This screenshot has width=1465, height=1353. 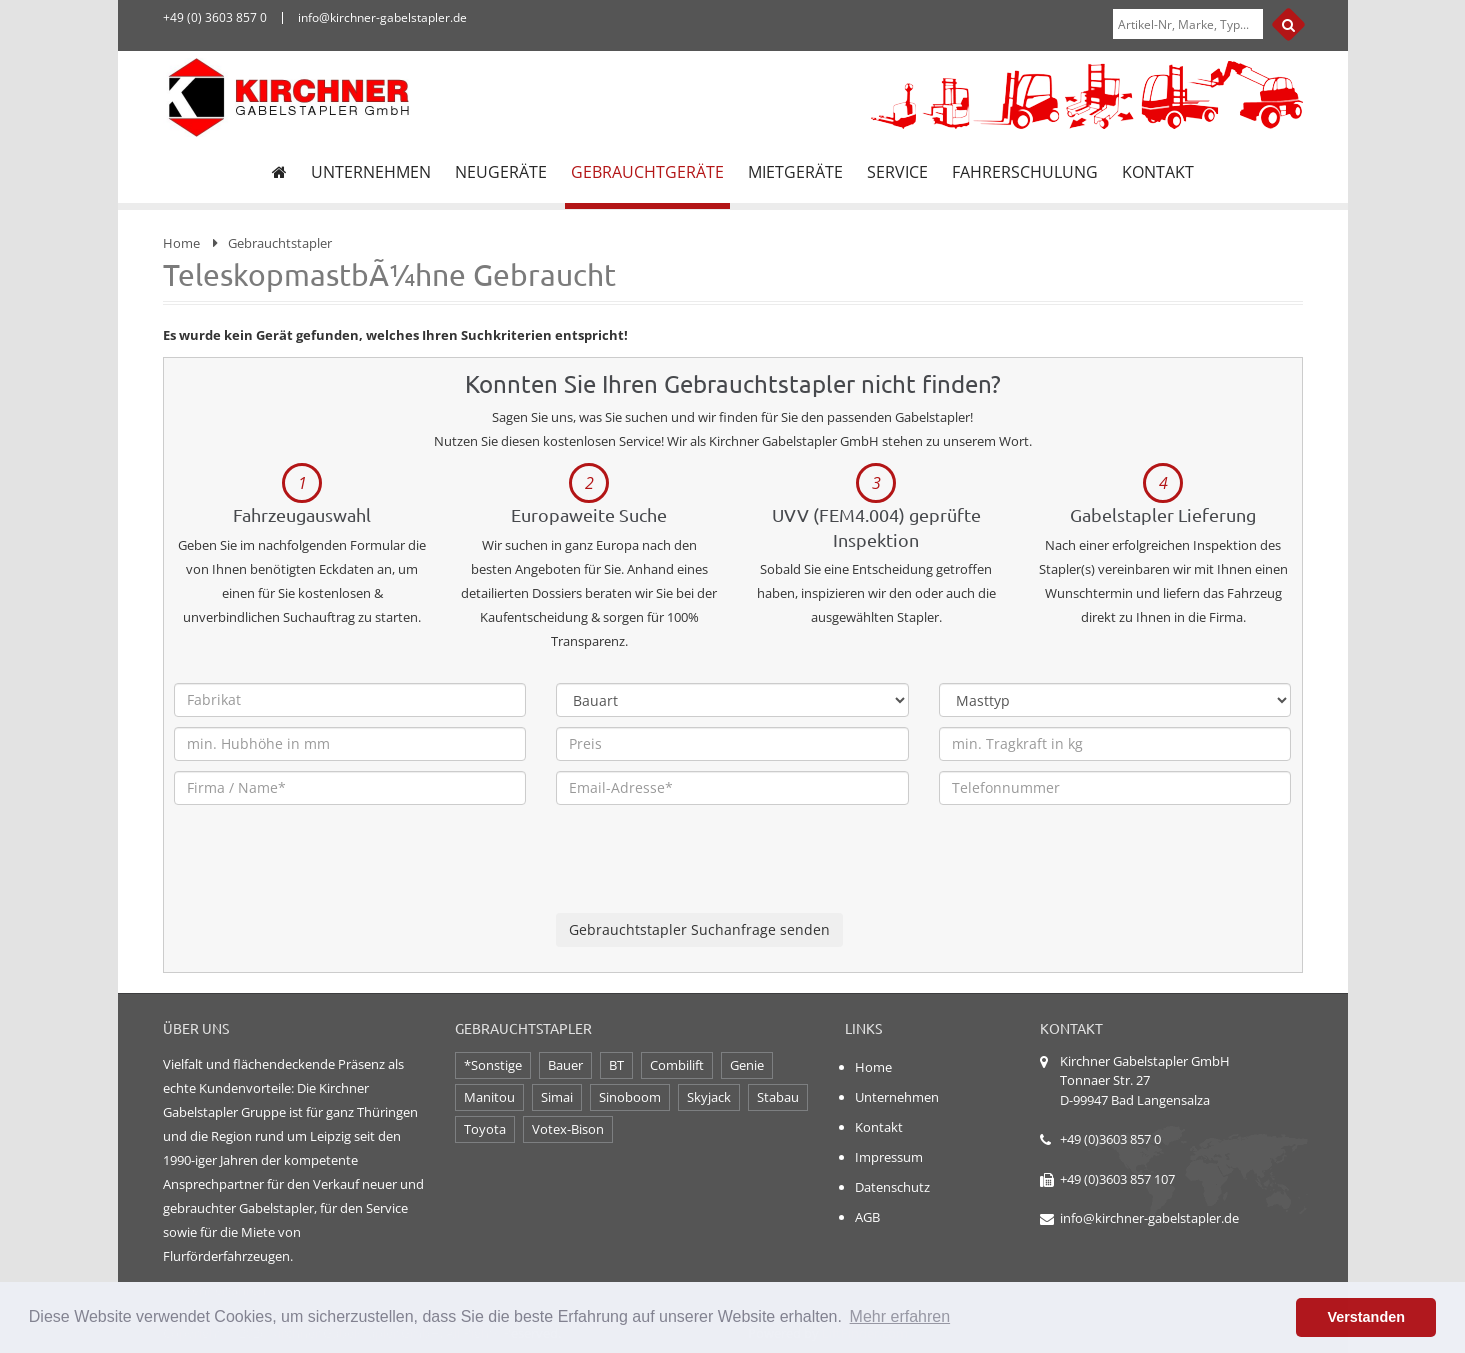 What do you see at coordinates (630, 1097) in the screenshot?
I see `Sinoboom` at bounding box center [630, 1097].